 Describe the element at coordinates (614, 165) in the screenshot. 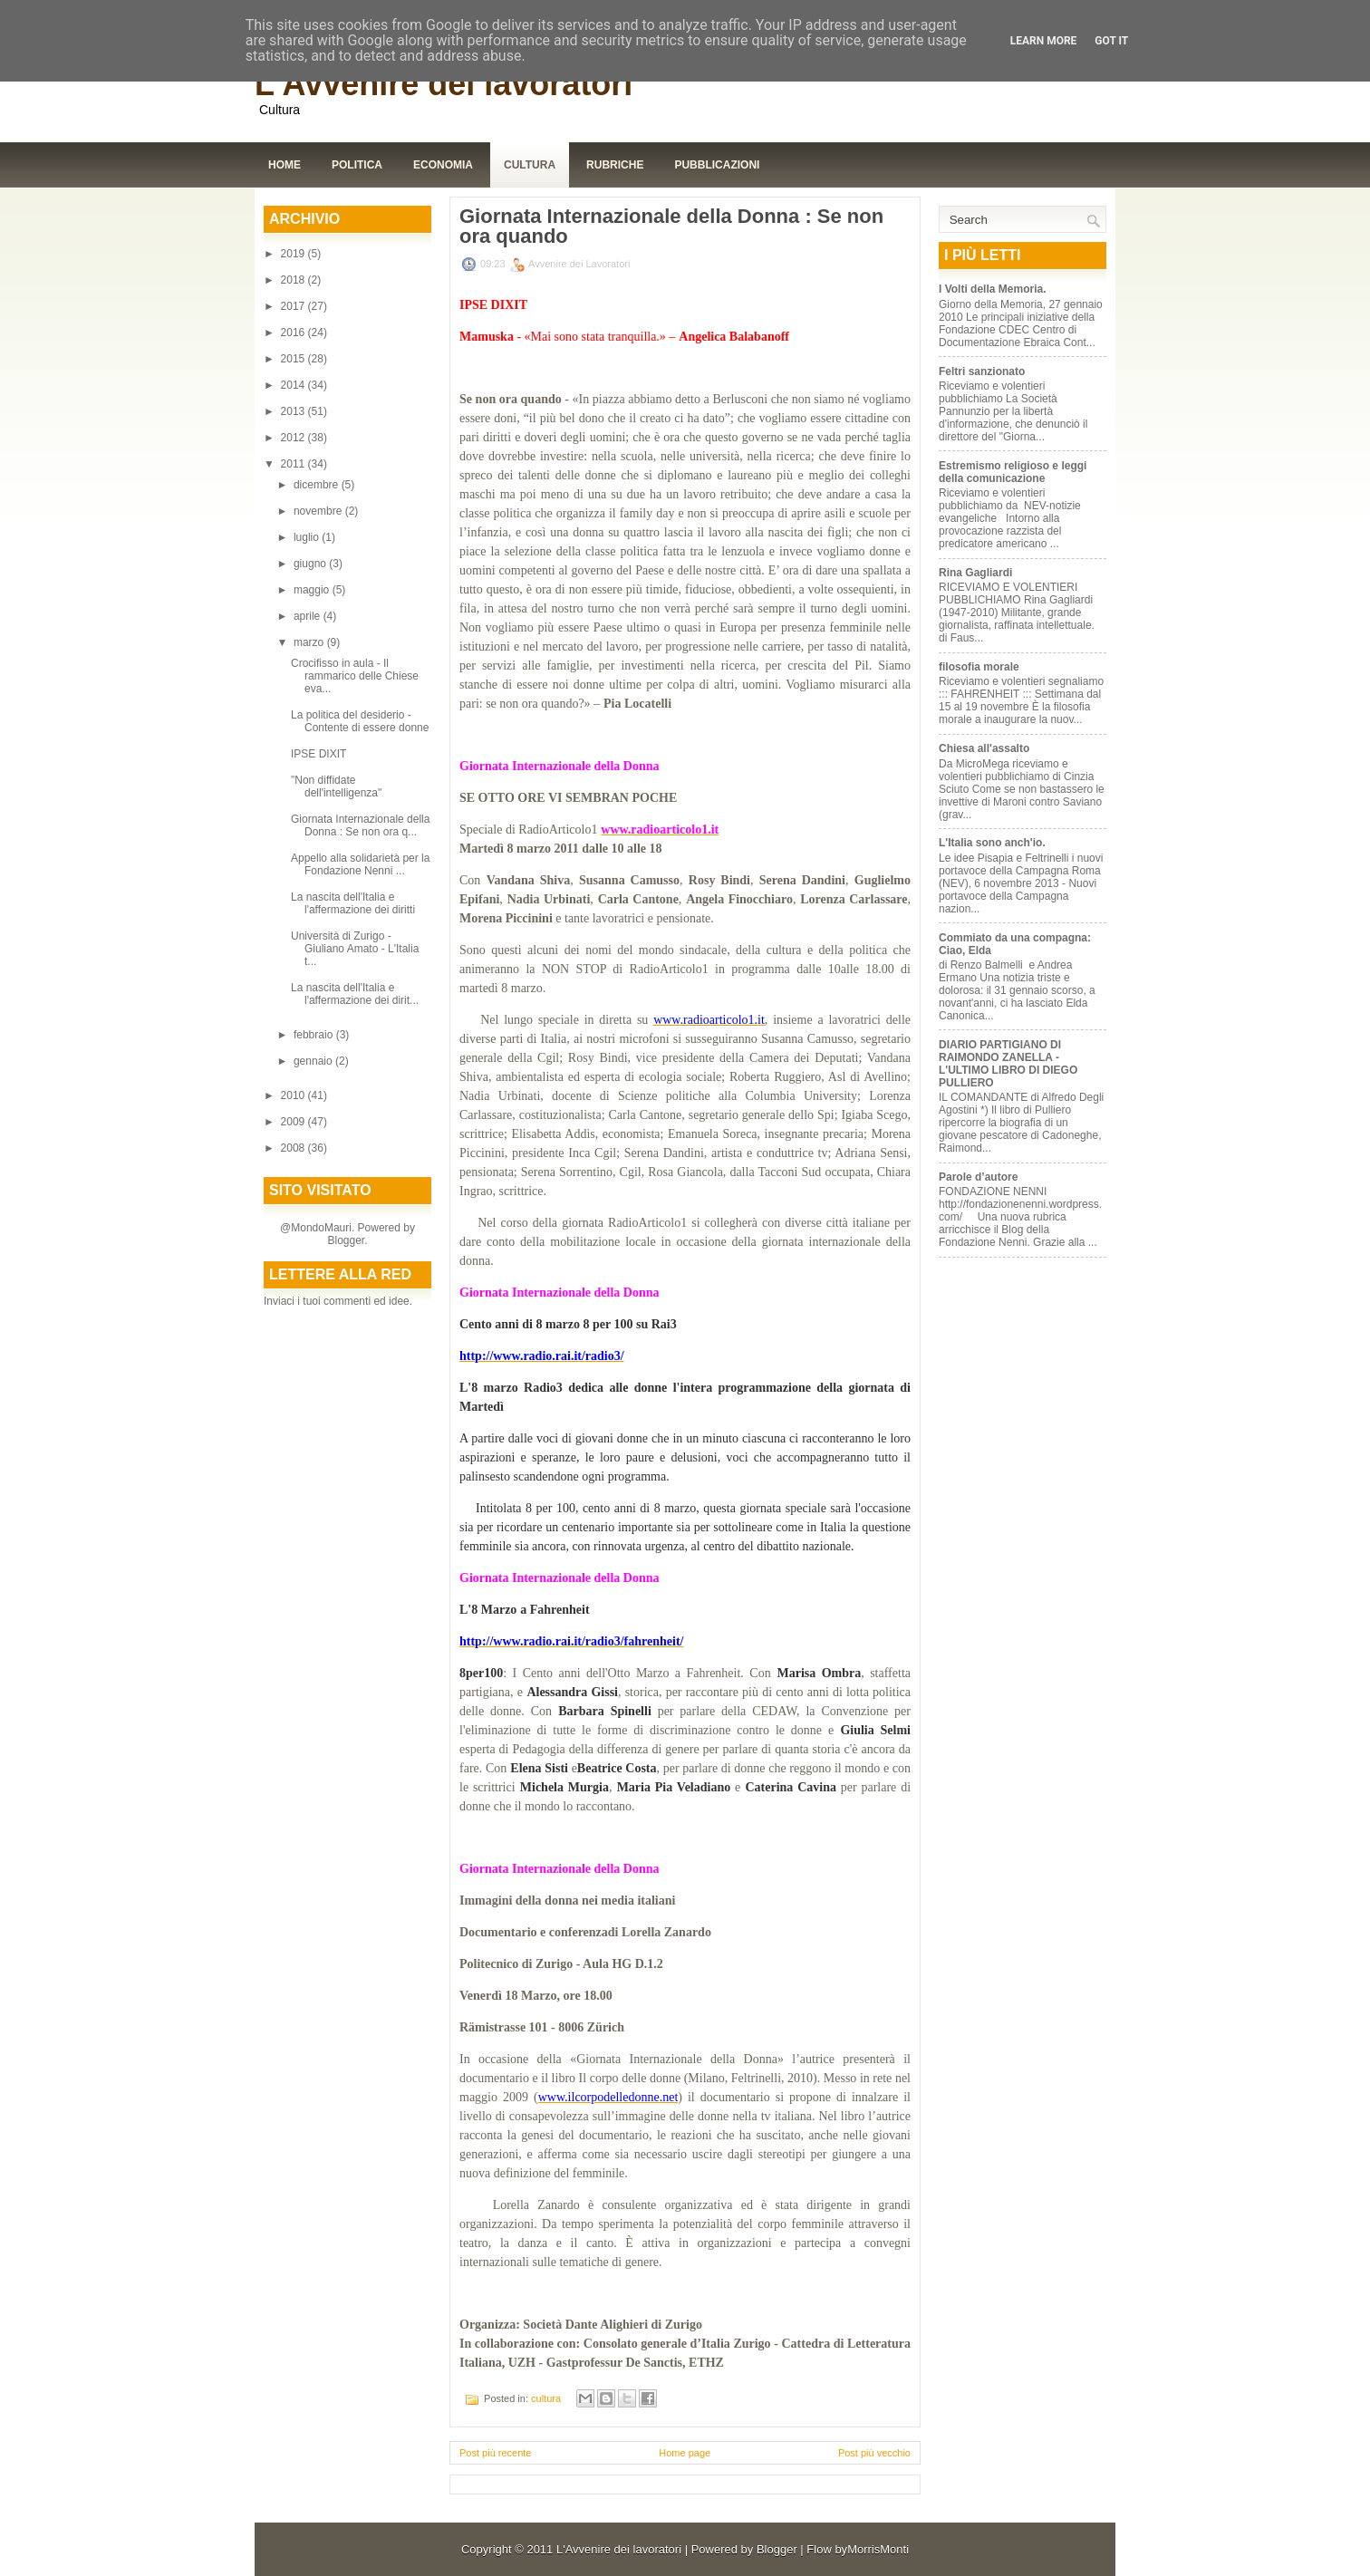

I see `Rubriche` at that location.